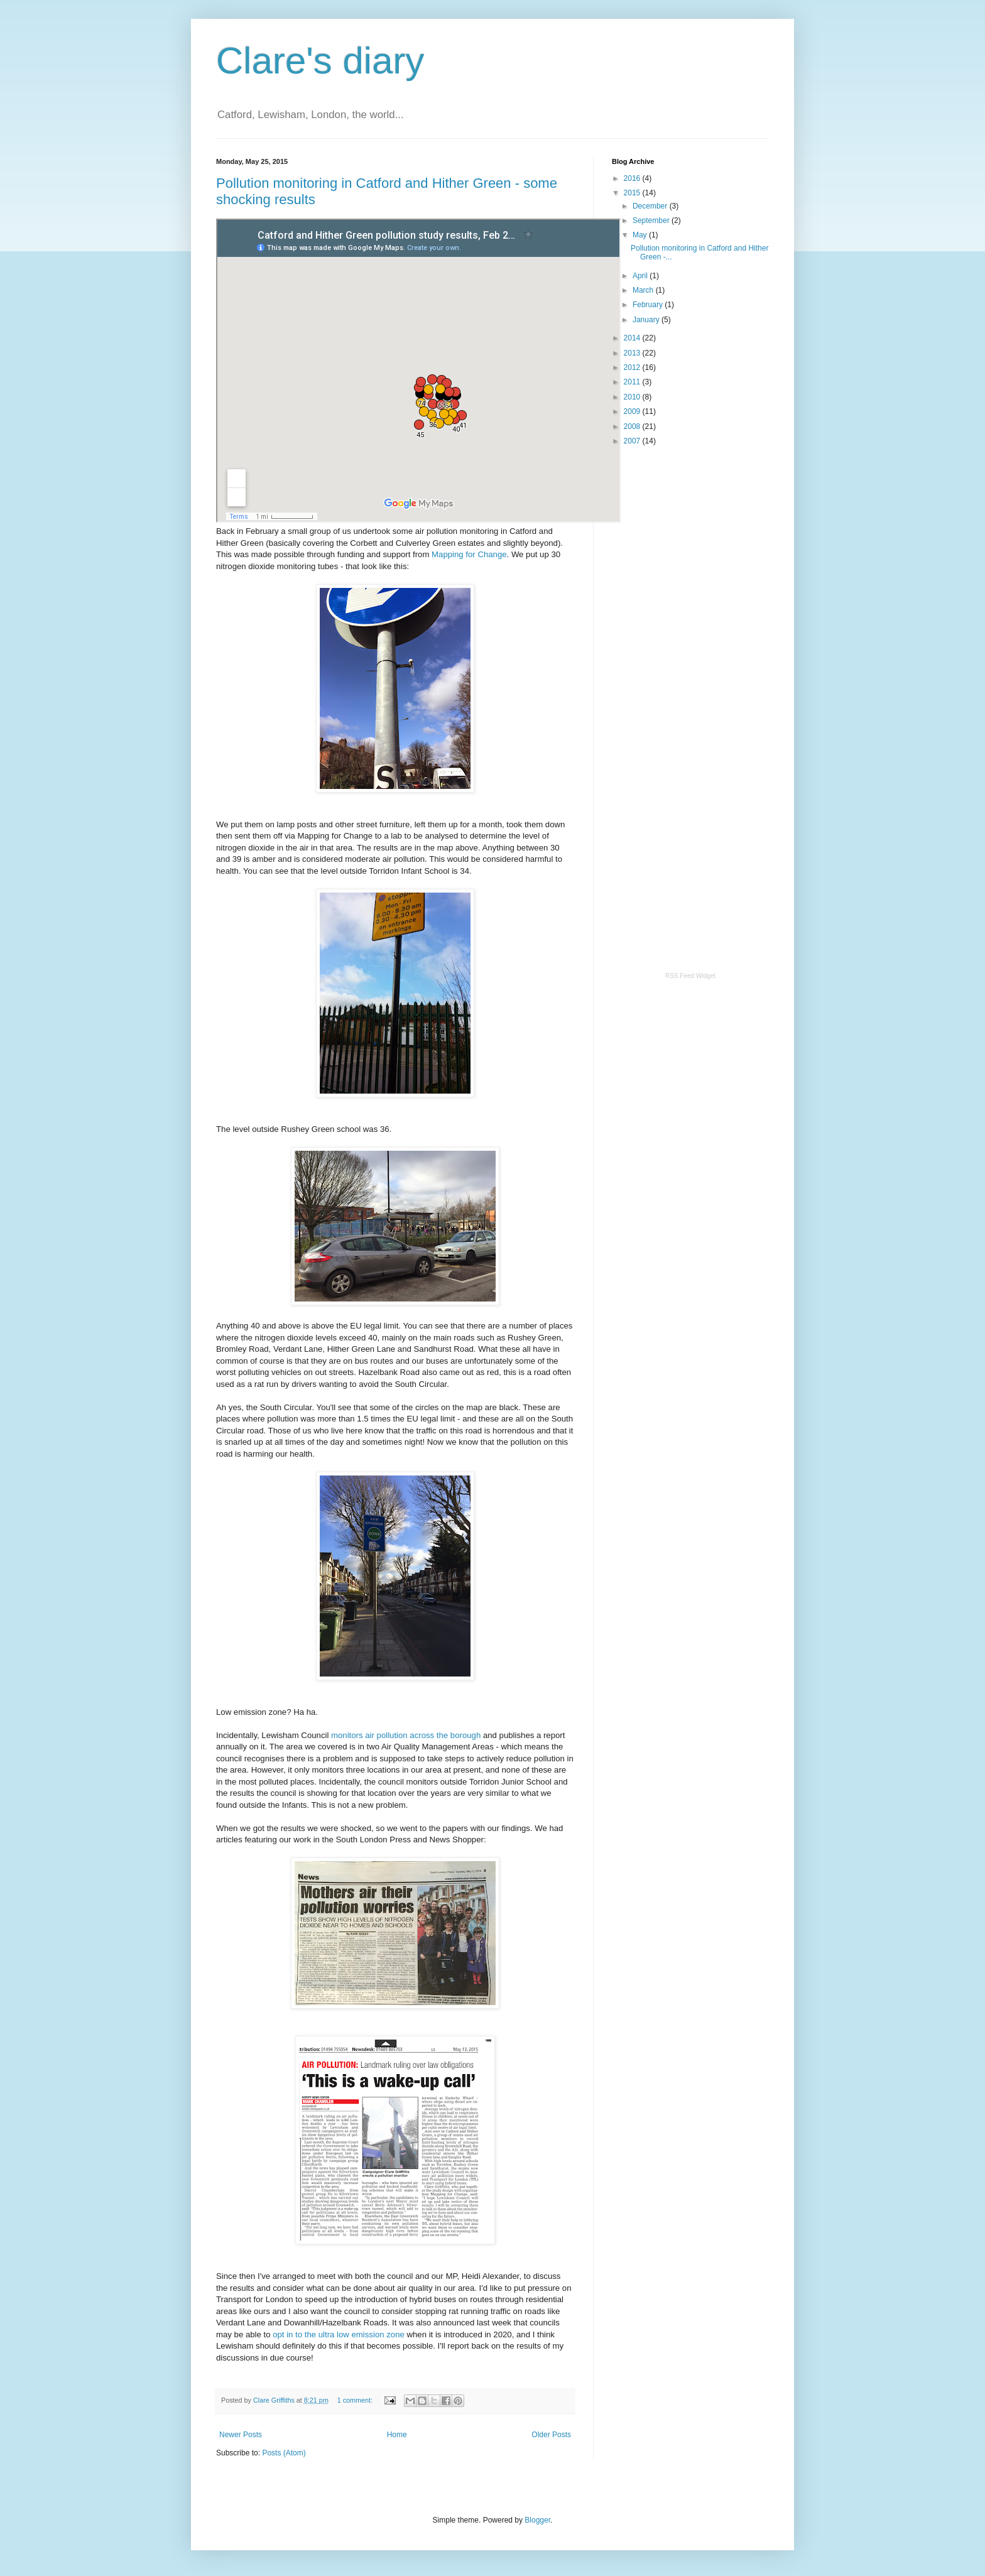  Describe the element at coordinates (469, 554) in the screenshot. I see `Mapping for Change` at that location.